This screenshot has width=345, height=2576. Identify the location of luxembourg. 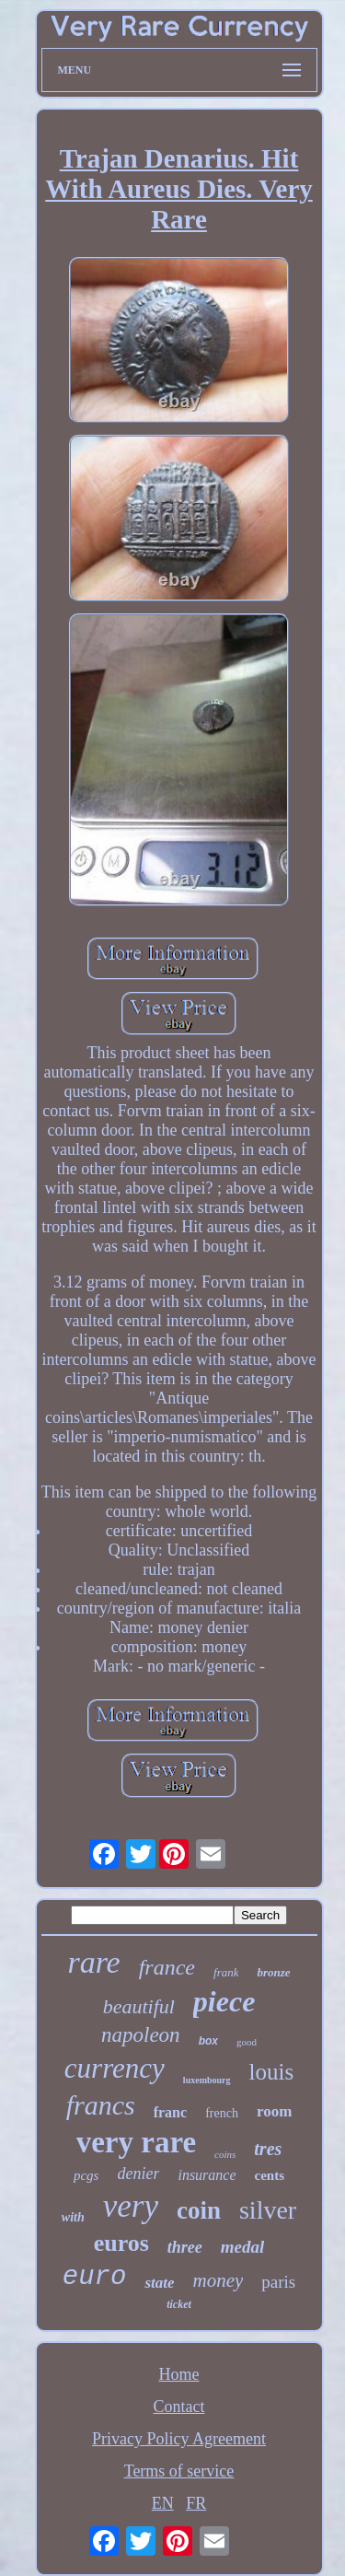
(207, 2080).